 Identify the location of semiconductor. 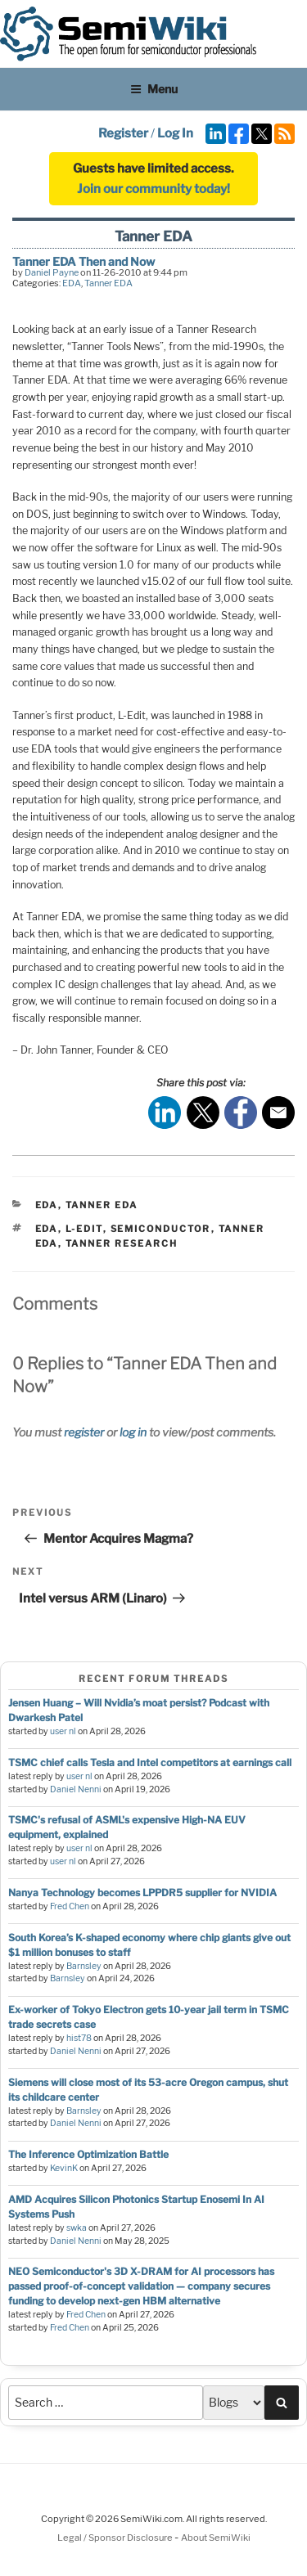
(161, 1228).